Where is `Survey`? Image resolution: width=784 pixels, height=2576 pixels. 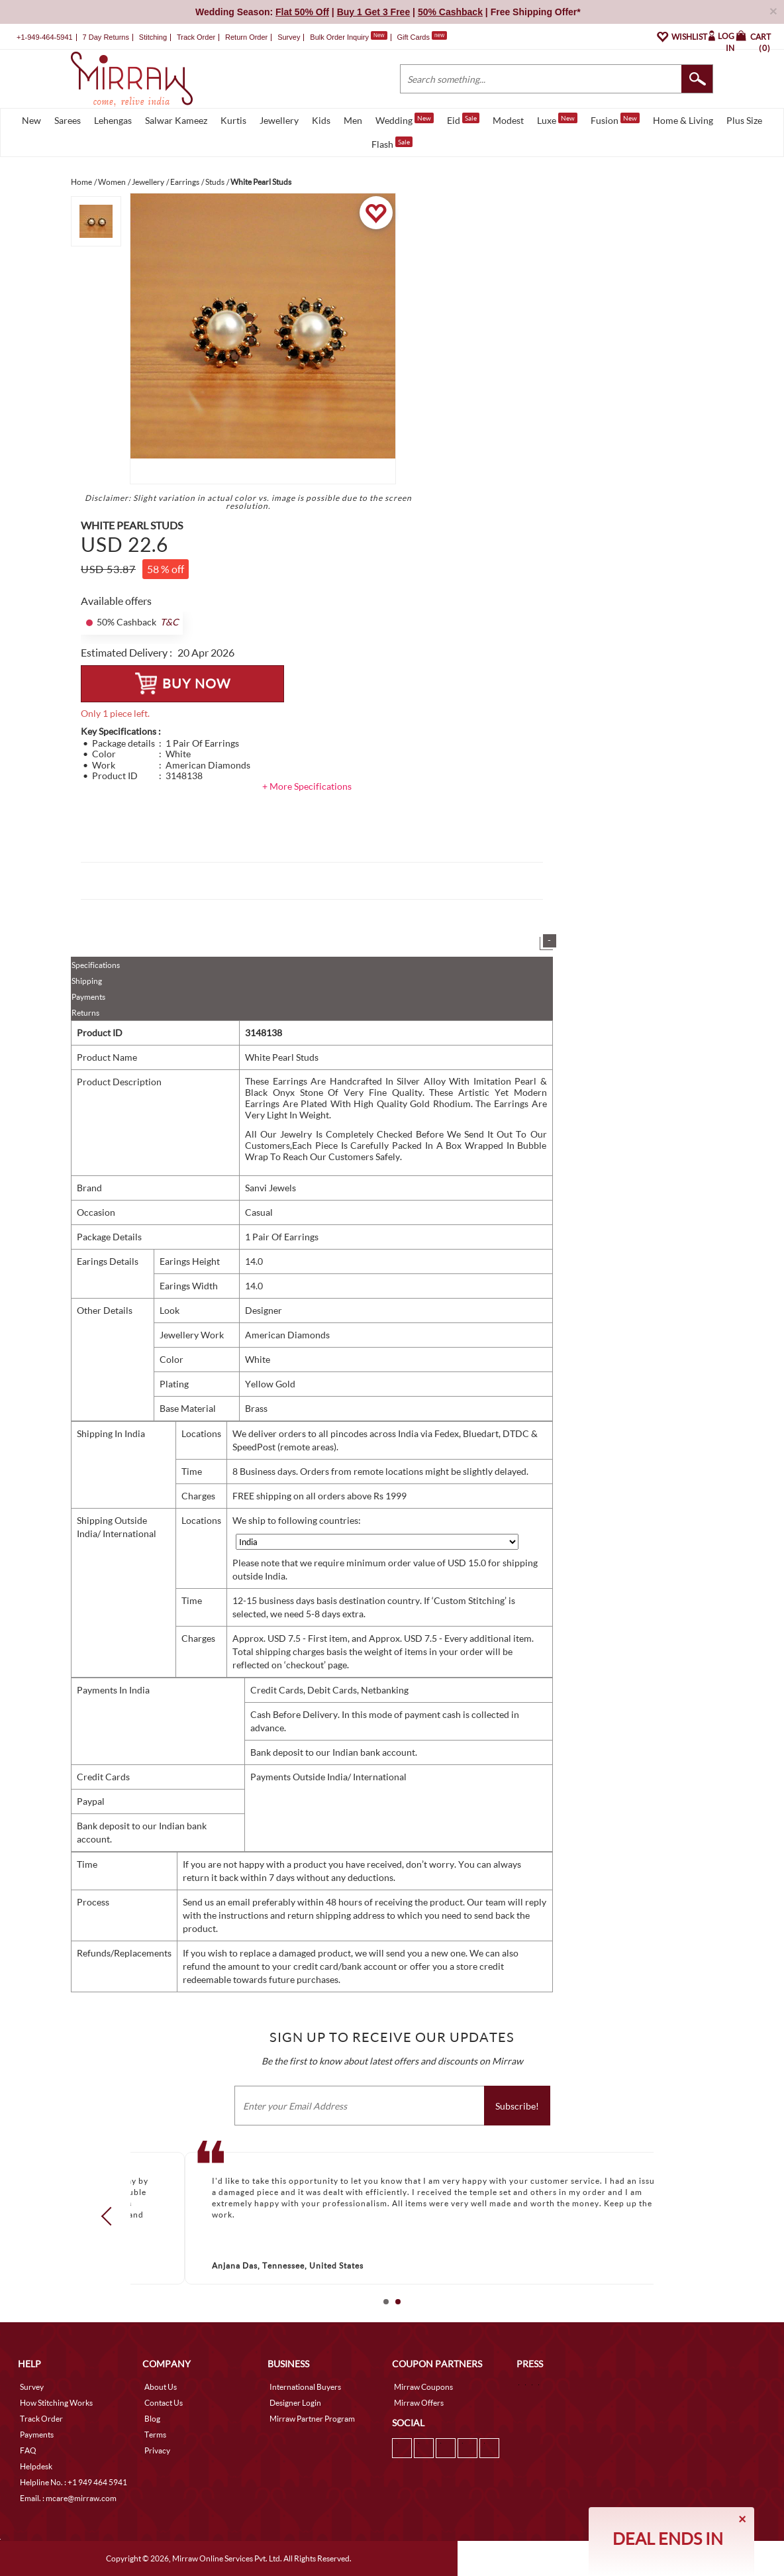 Survey is located at coordinates (288, 37).